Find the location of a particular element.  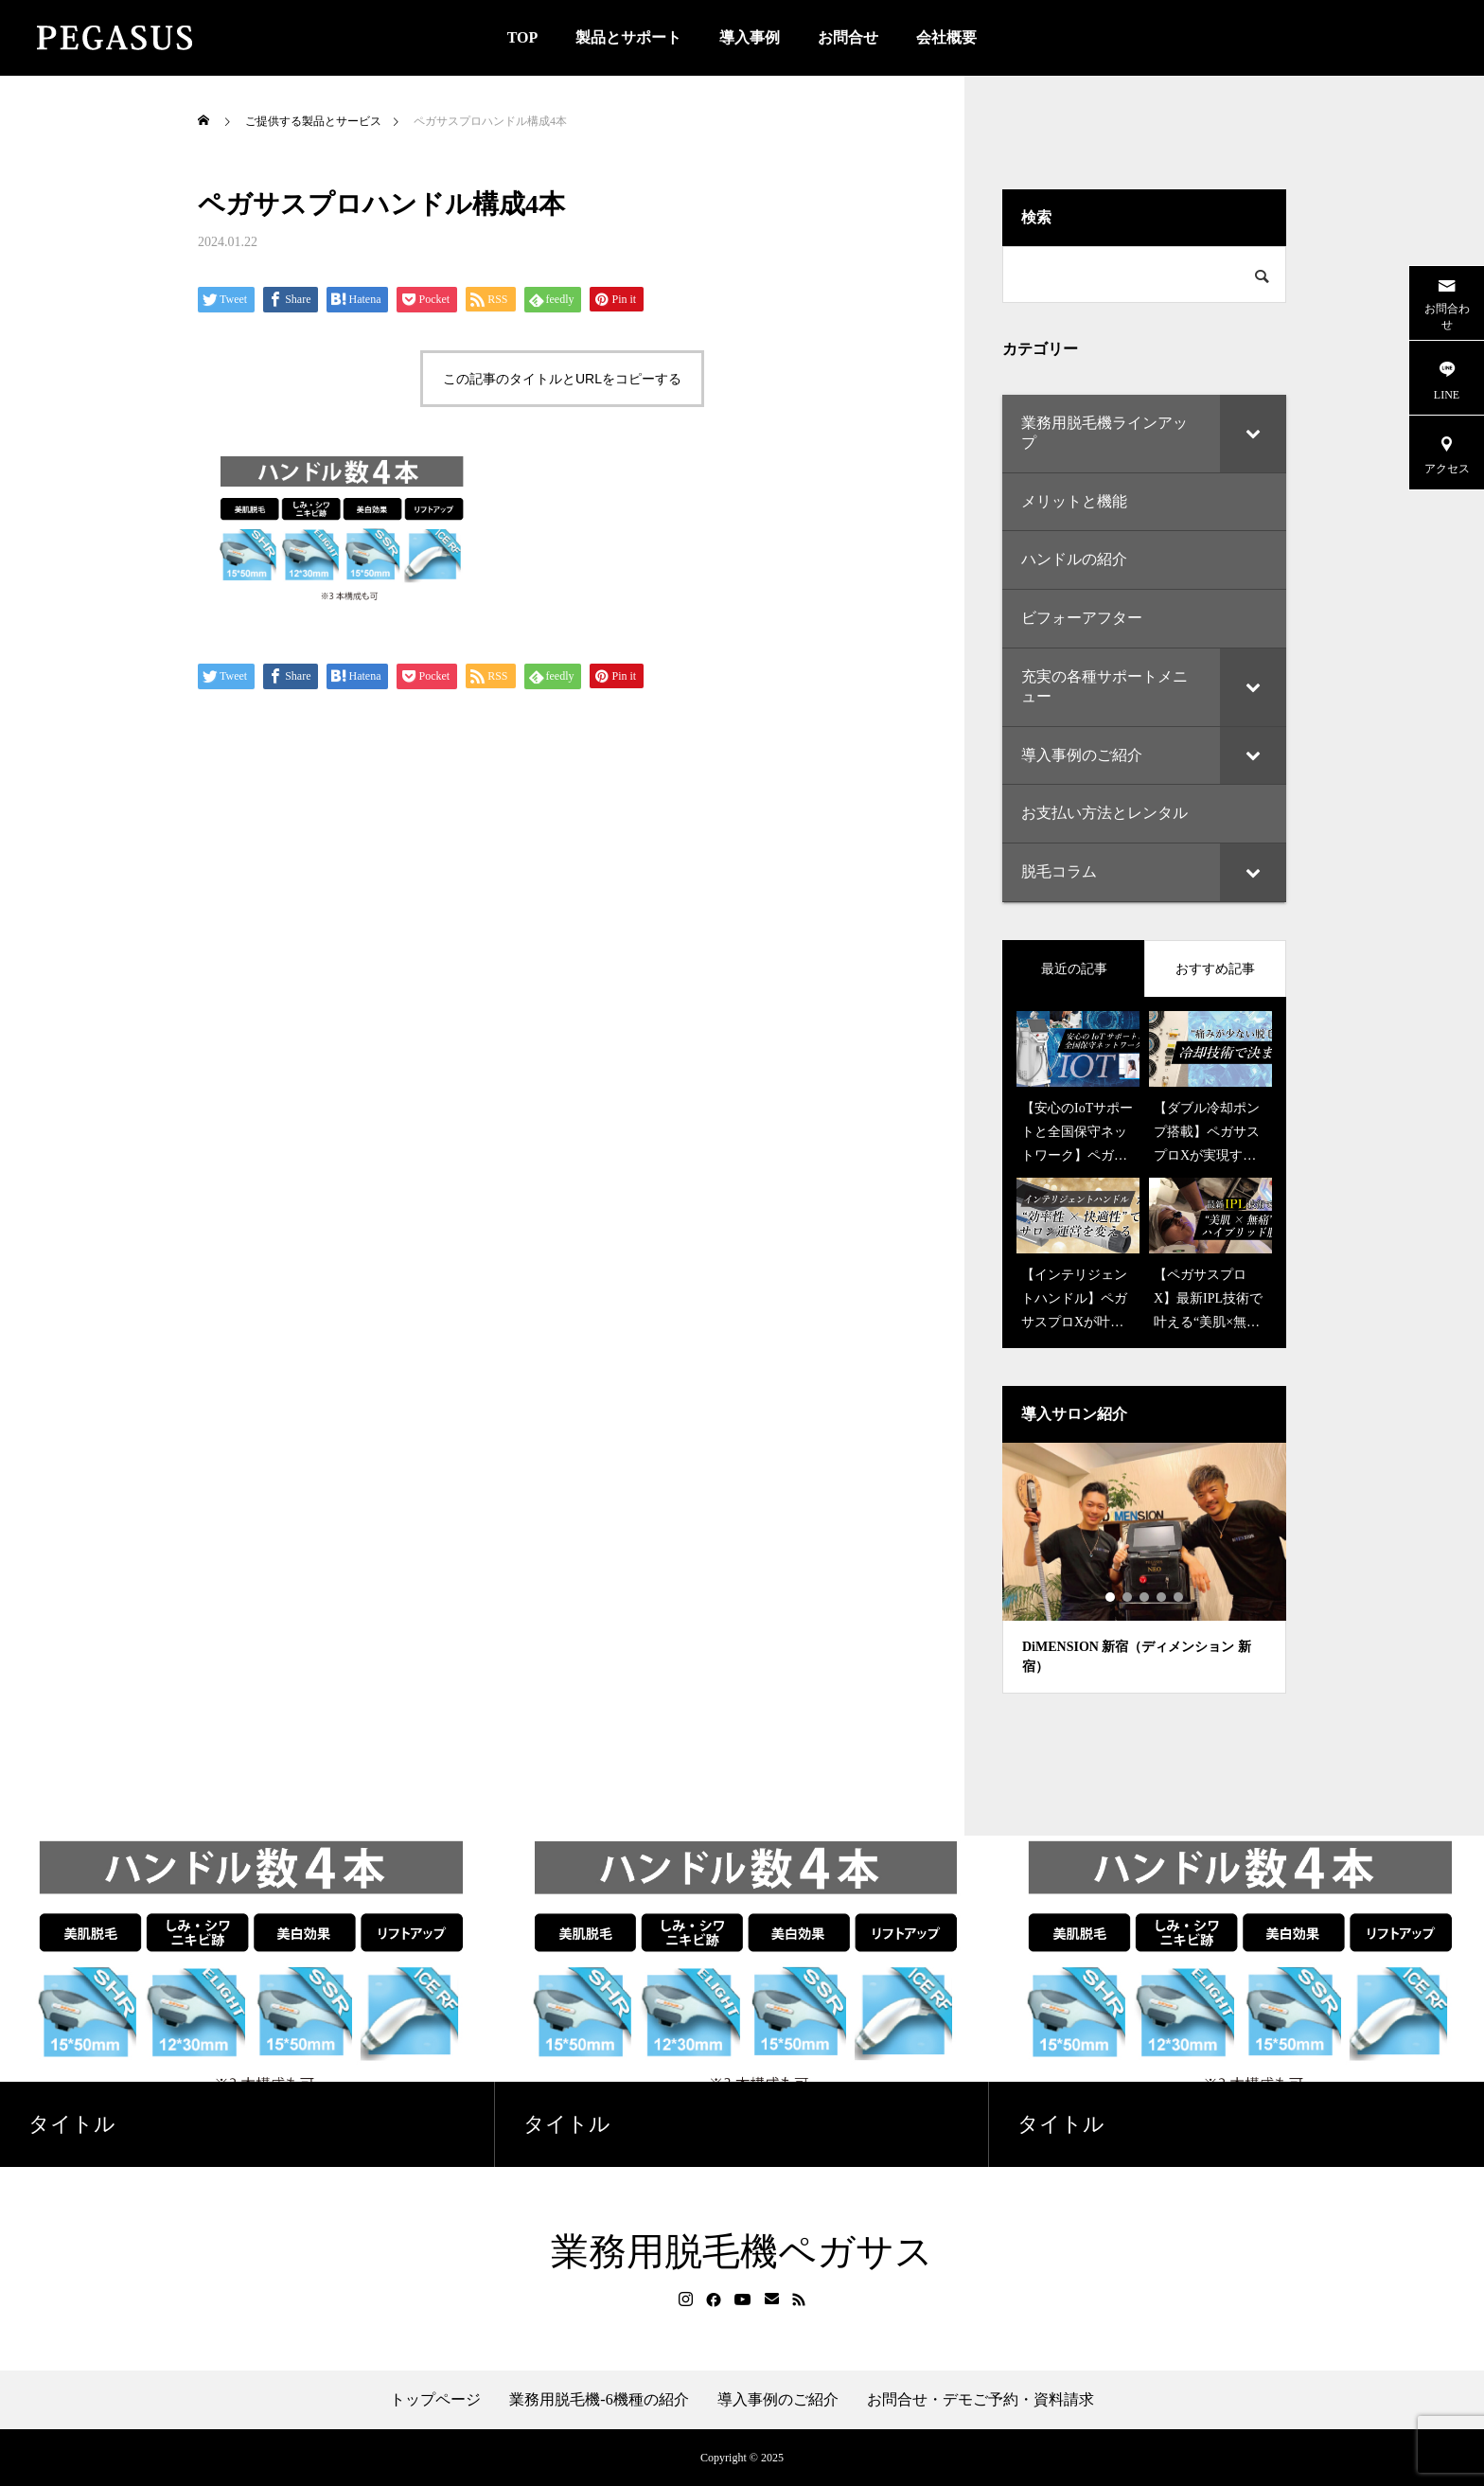

お問合せ is located at coordinates (848, 37).